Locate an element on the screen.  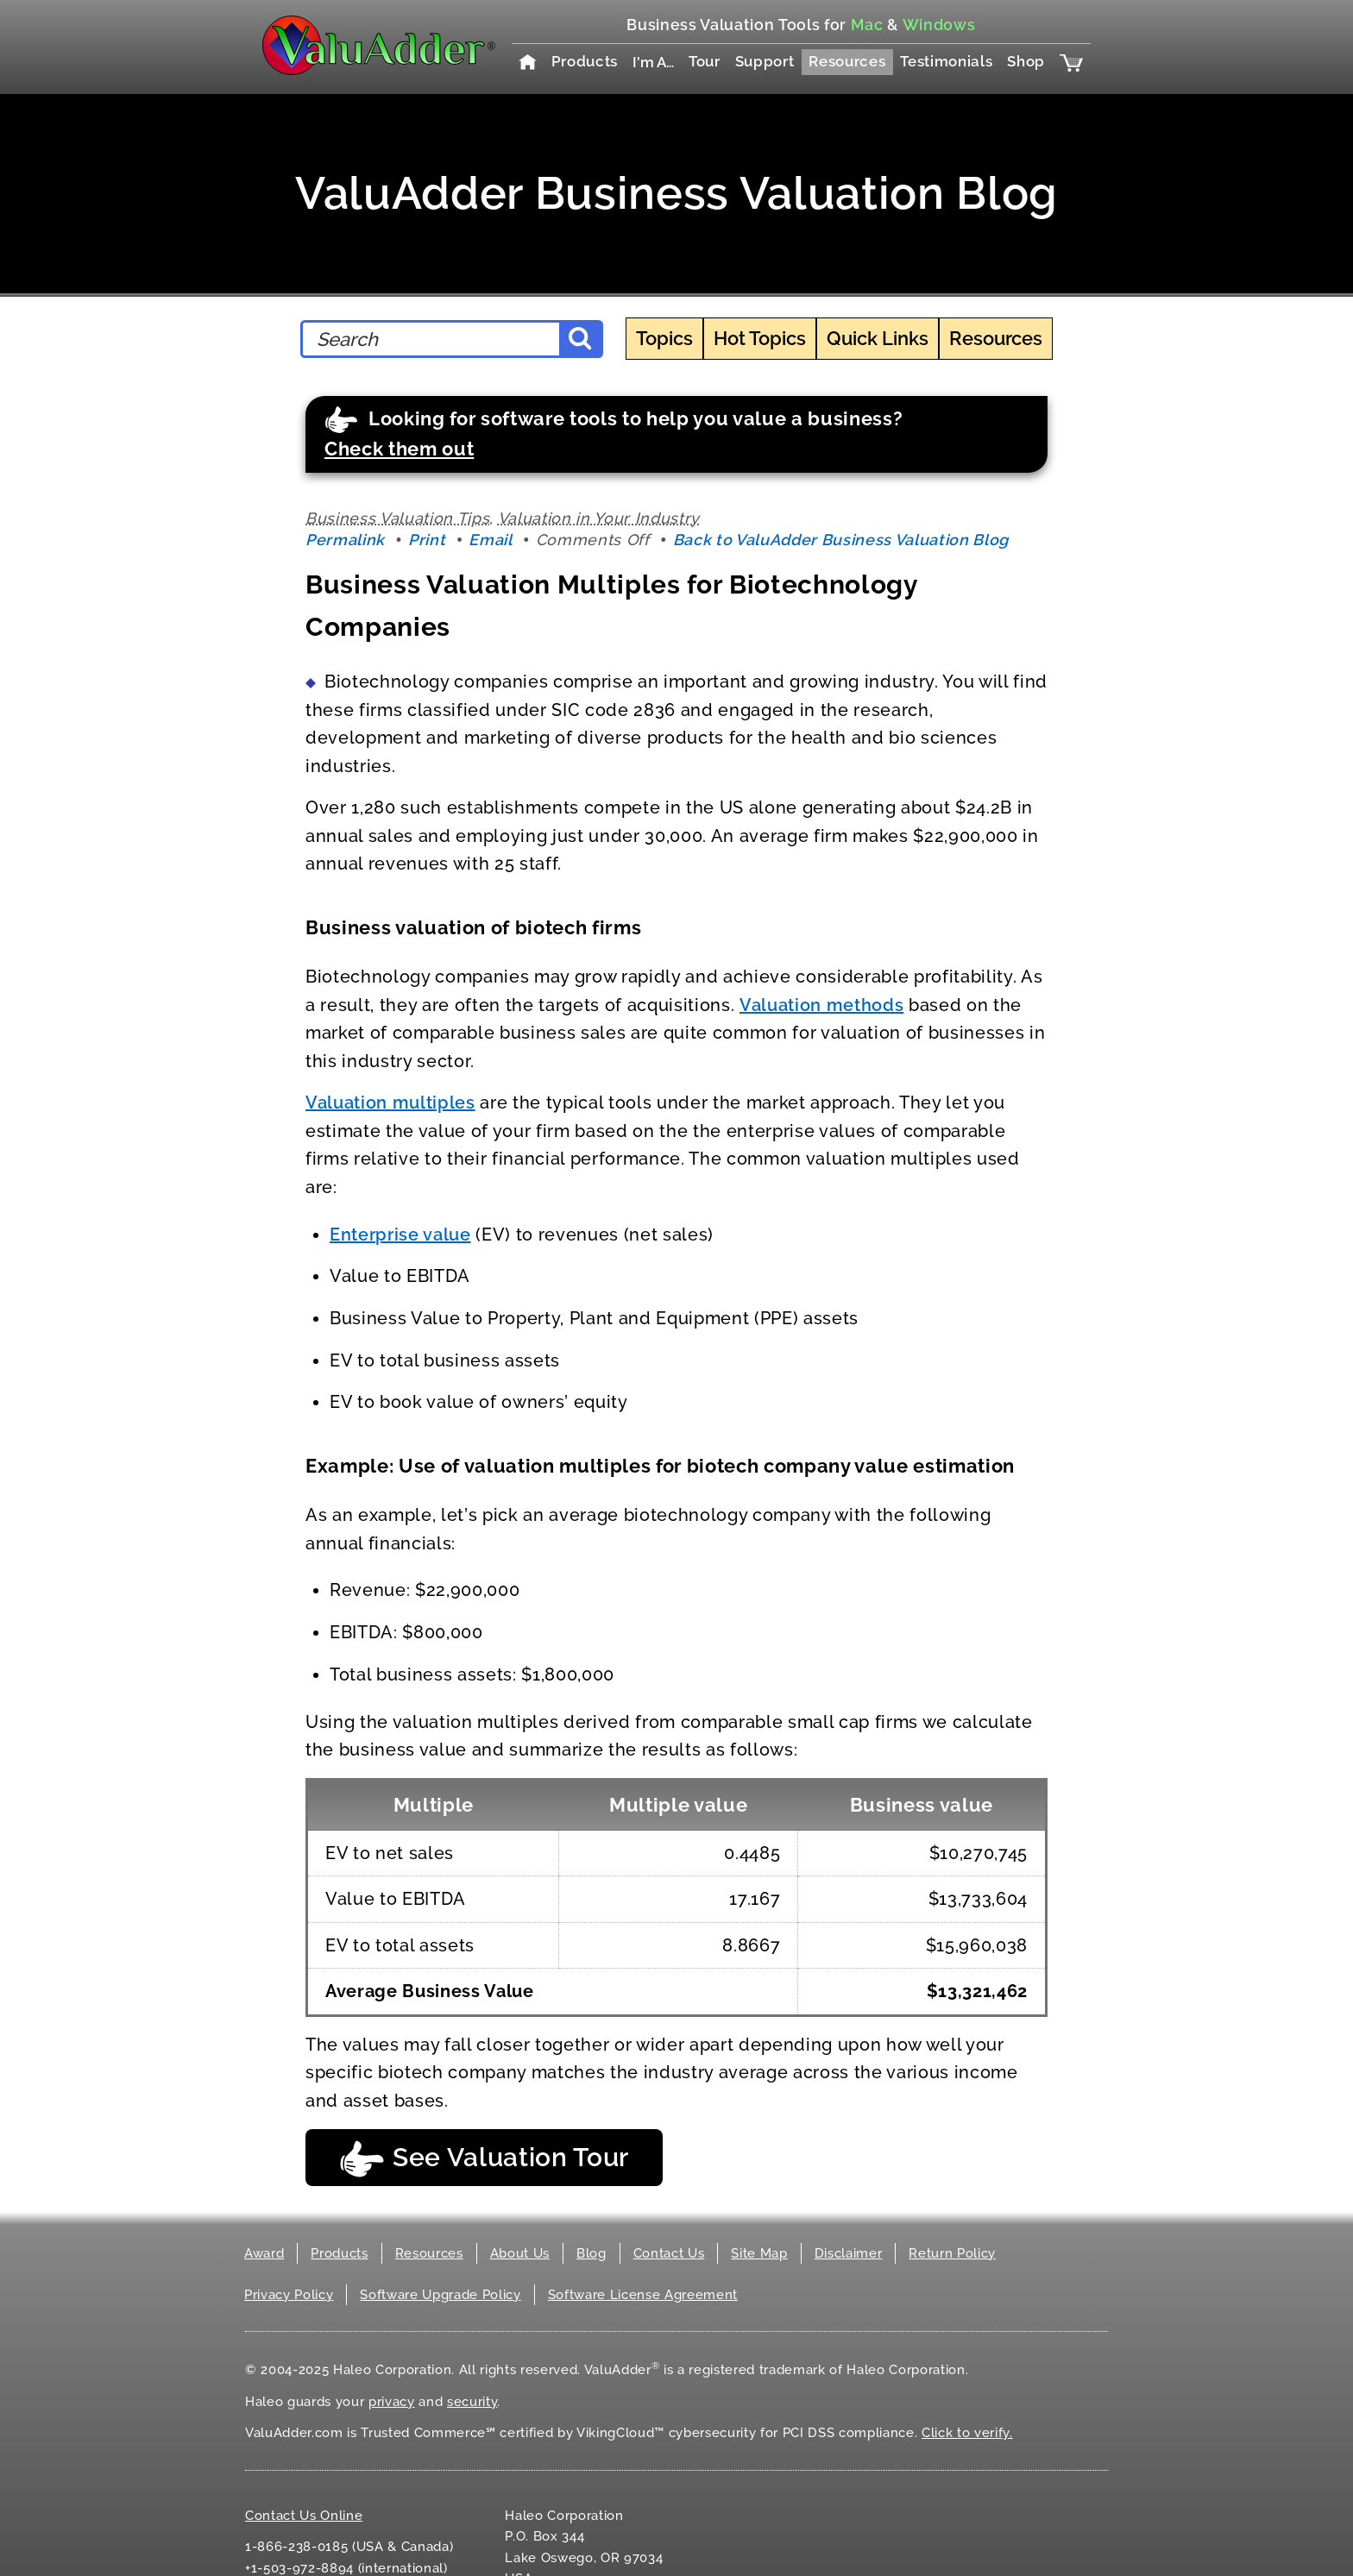
Business Valuation Tips is located at coordinates (397, 518).